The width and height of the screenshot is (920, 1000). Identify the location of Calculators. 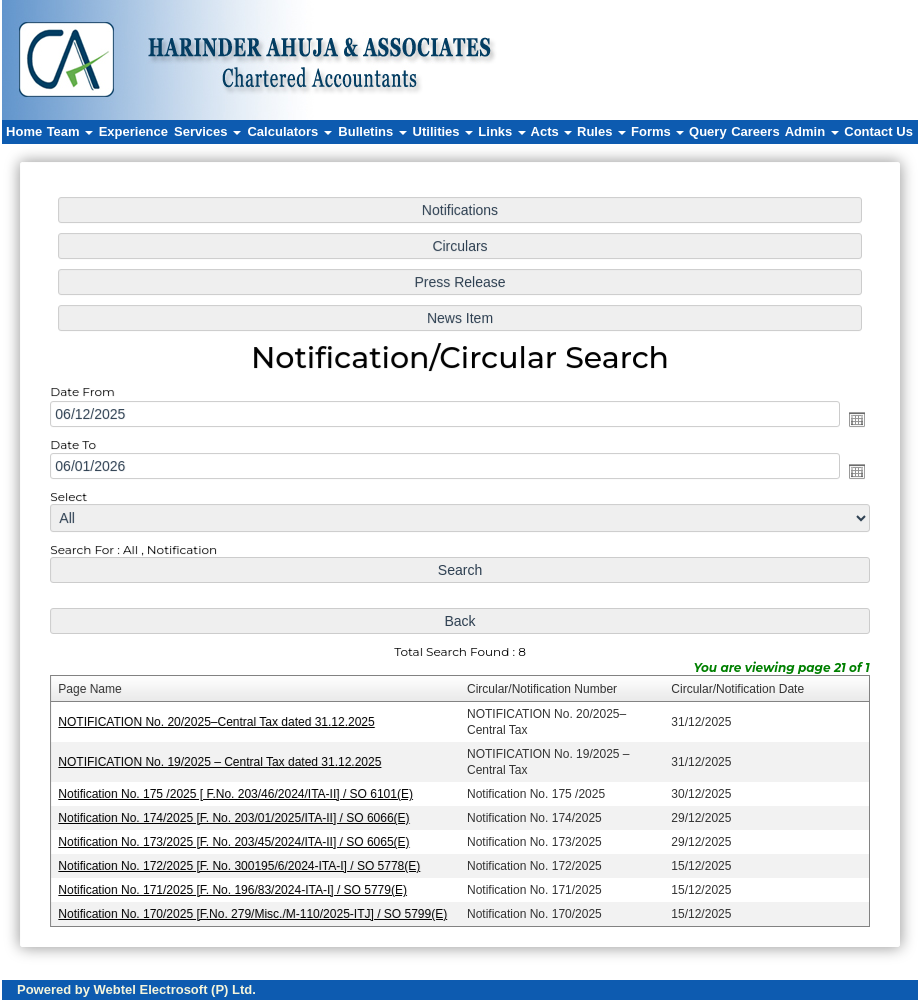
(289, 131).